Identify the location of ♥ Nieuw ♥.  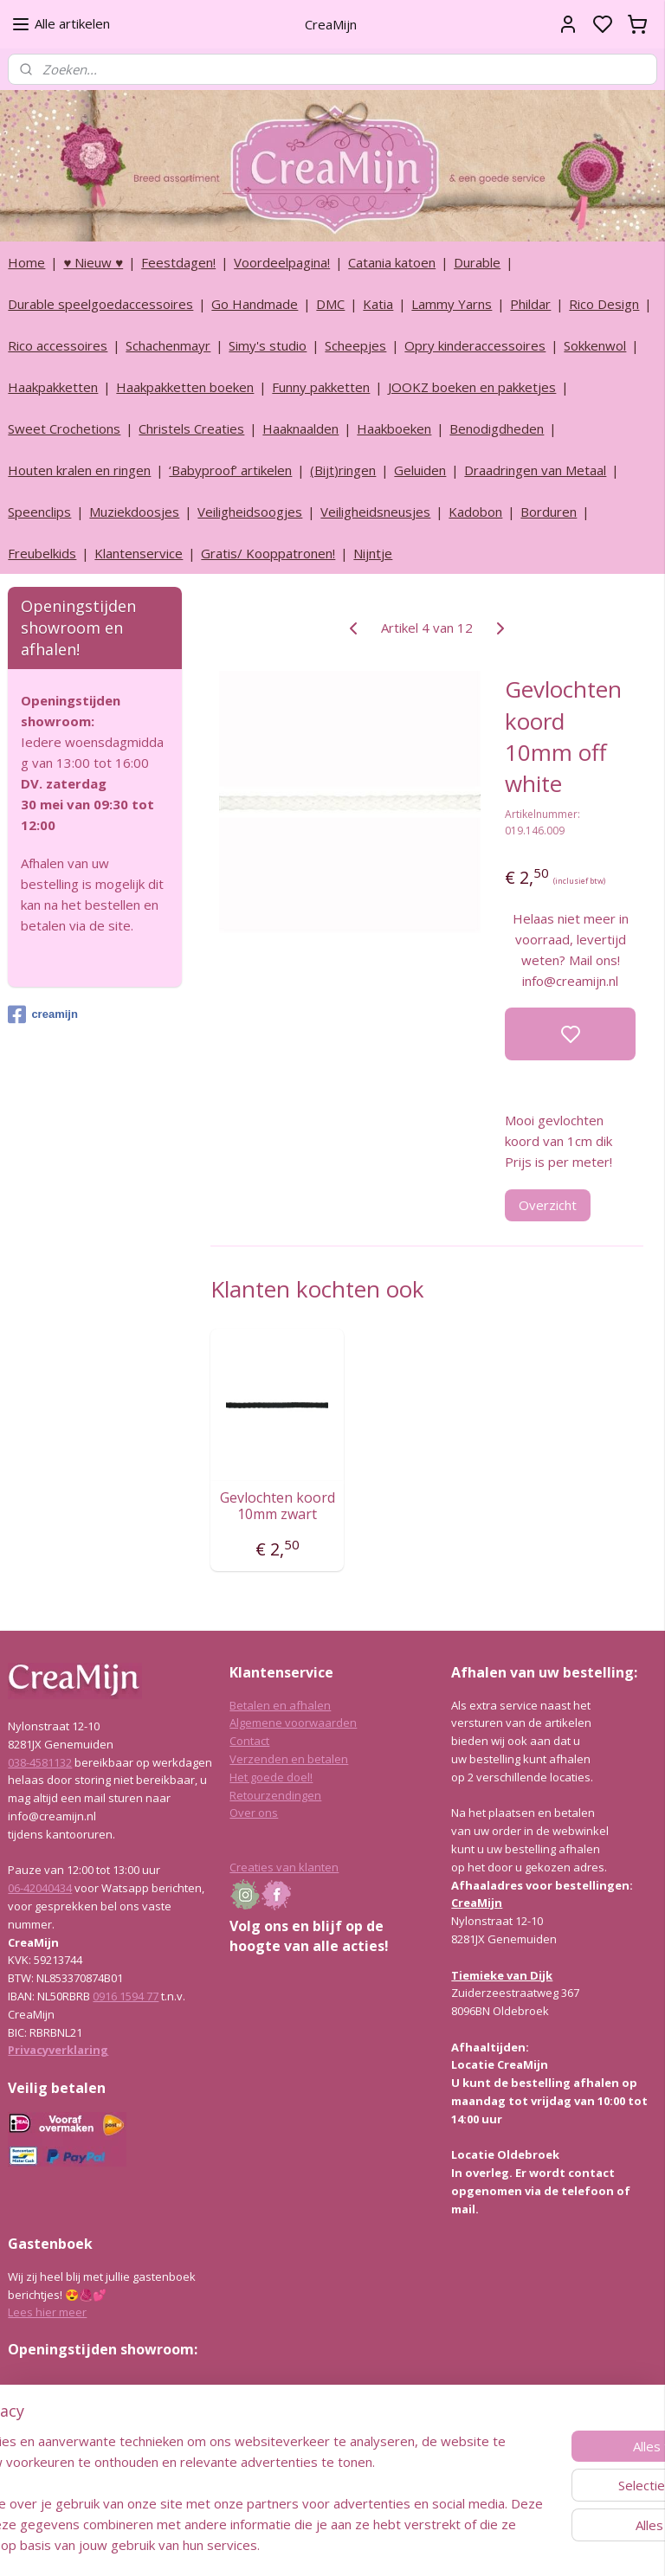
(93, 262).